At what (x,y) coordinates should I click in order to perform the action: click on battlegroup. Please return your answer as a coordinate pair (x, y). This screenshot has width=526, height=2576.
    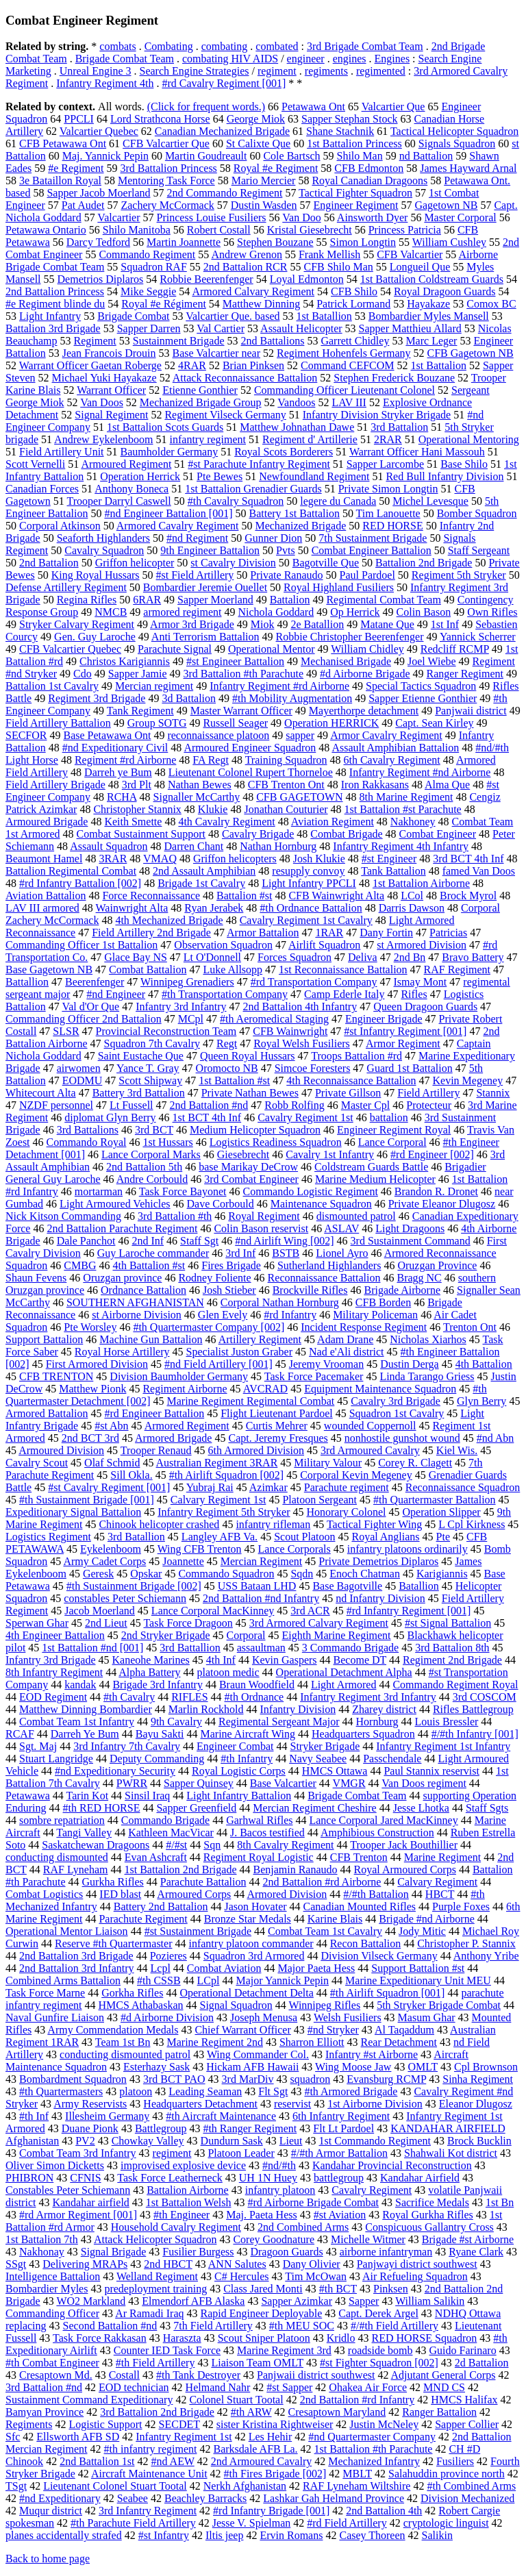
    Looking at the image, I should click on (339, 2178).